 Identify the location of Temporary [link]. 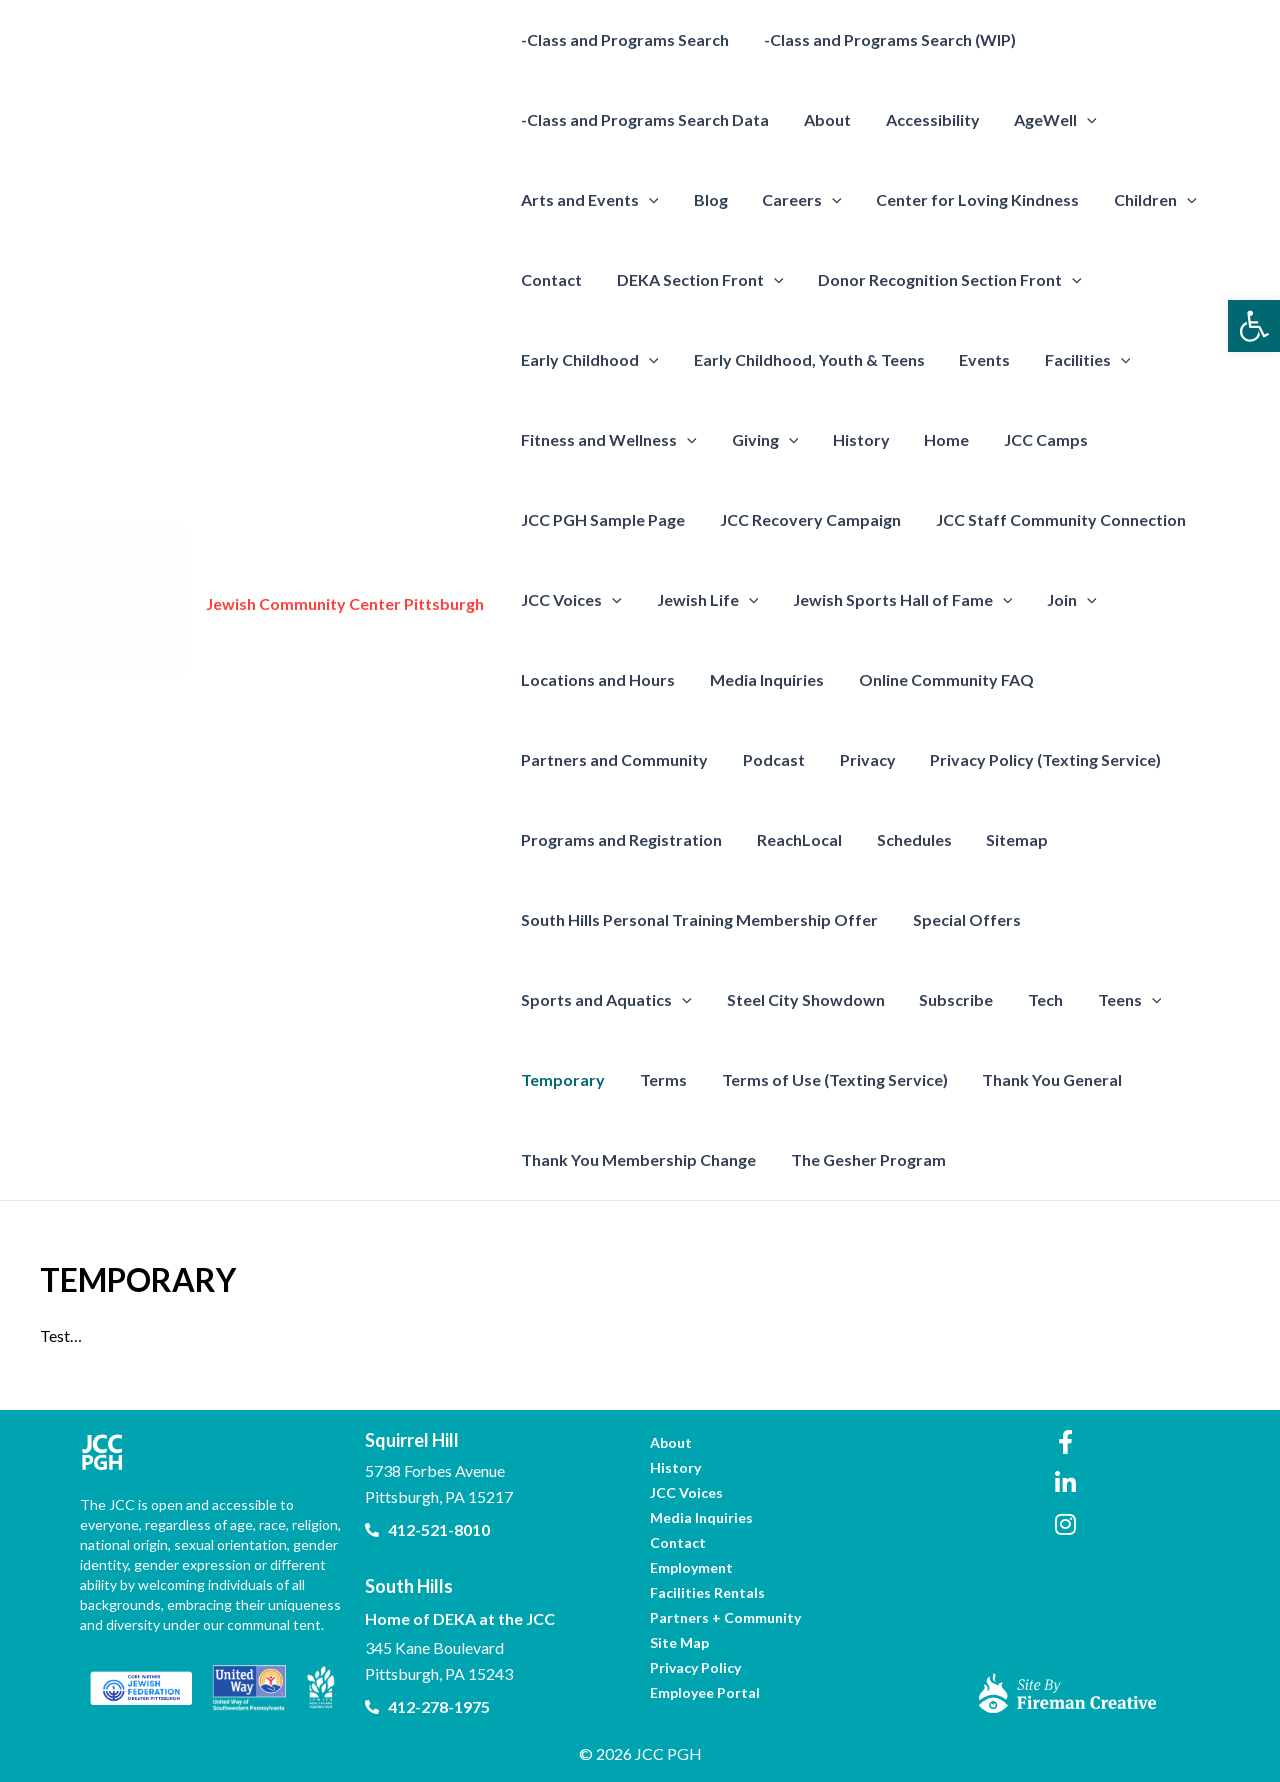
(1021, 999).